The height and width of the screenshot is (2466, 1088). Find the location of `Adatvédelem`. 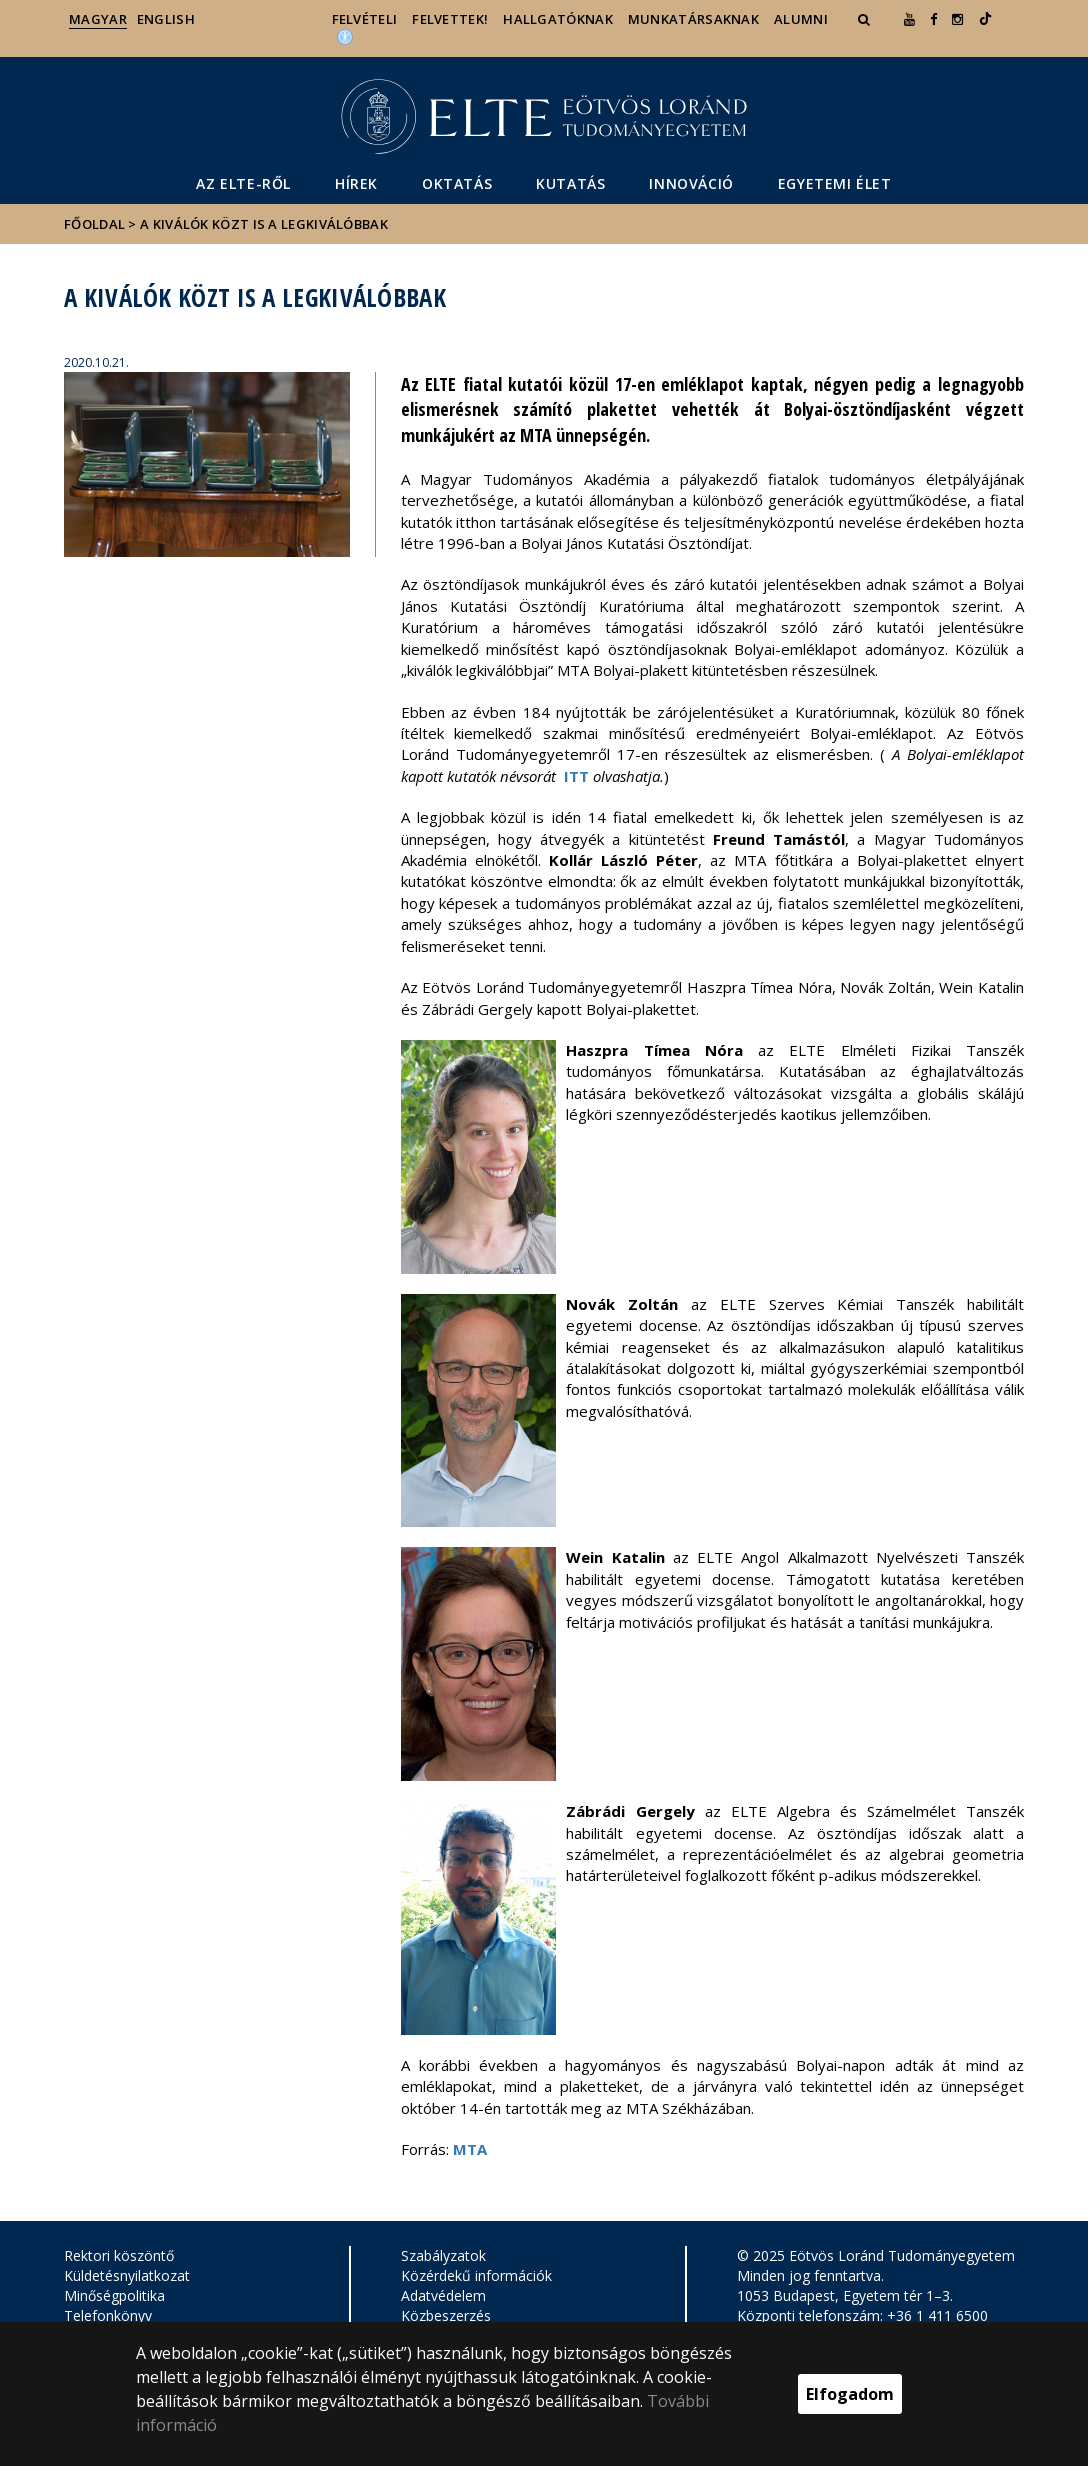

Adatvédelem is located at coordinates (443, 2295).